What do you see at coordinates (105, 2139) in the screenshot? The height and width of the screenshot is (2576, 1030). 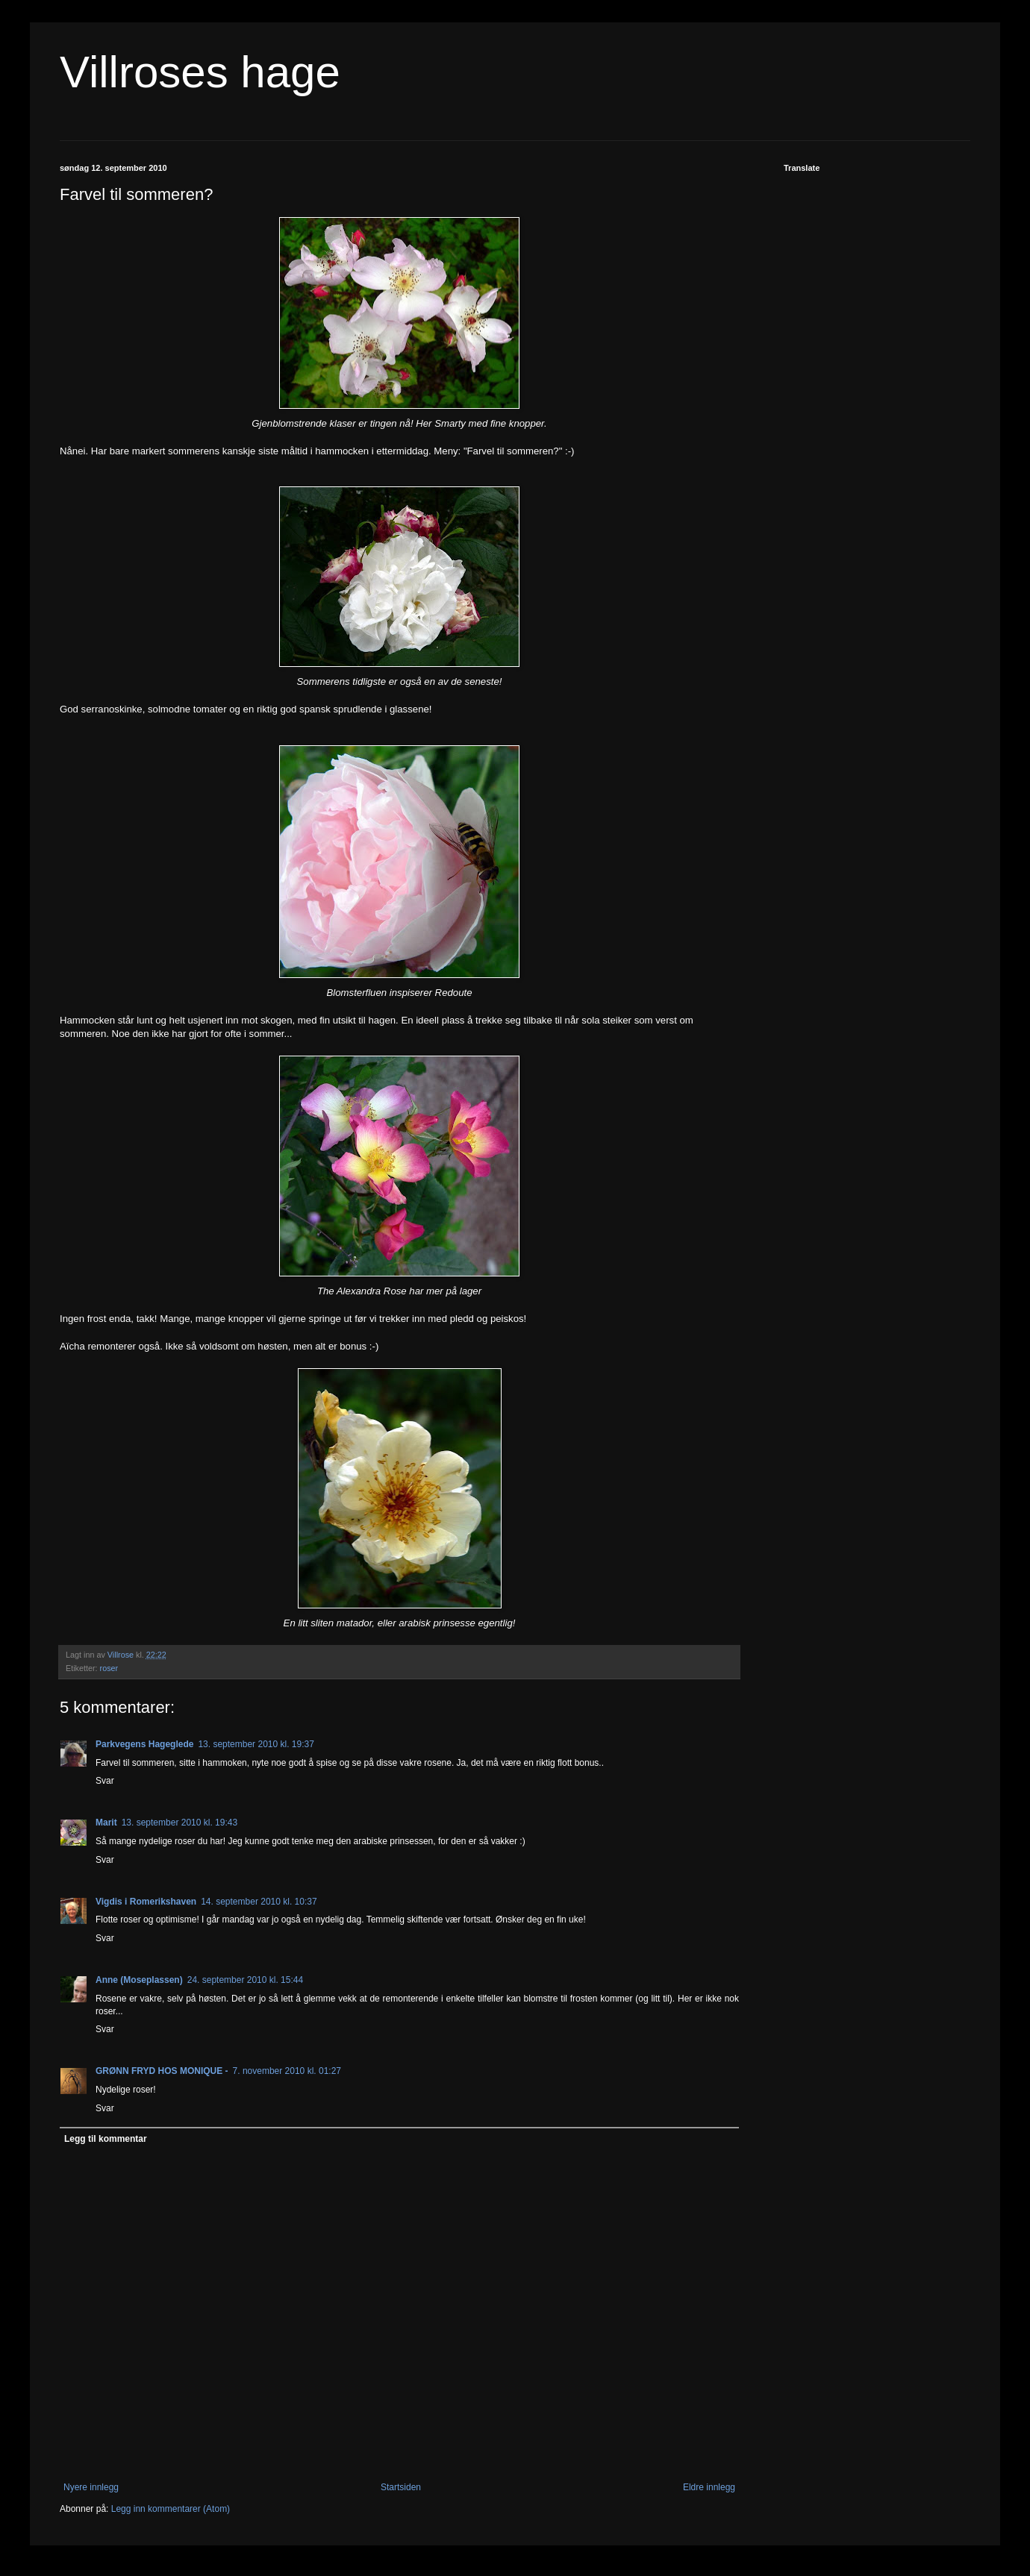 I see `Legg til kommentar` at bounding box center [105, 2139].